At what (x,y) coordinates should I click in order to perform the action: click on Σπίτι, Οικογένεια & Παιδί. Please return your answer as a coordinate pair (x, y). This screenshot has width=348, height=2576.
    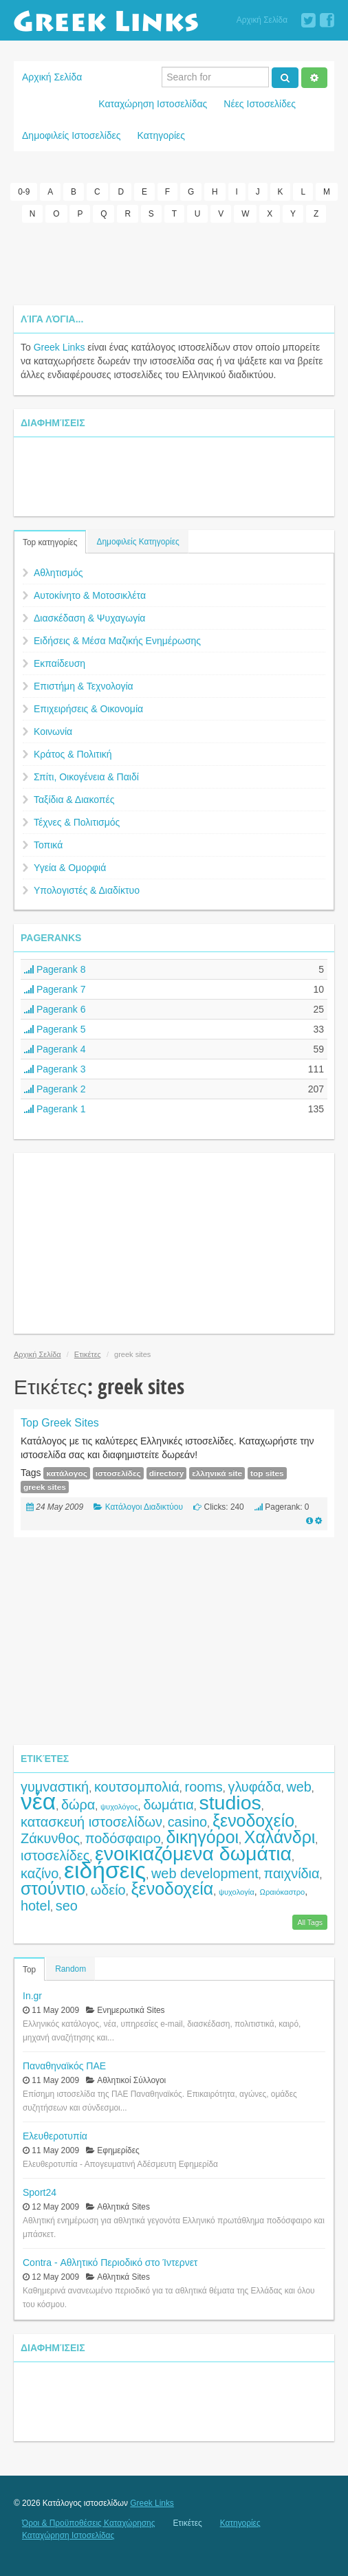
    Looking at the image, I should click on (86, 776).